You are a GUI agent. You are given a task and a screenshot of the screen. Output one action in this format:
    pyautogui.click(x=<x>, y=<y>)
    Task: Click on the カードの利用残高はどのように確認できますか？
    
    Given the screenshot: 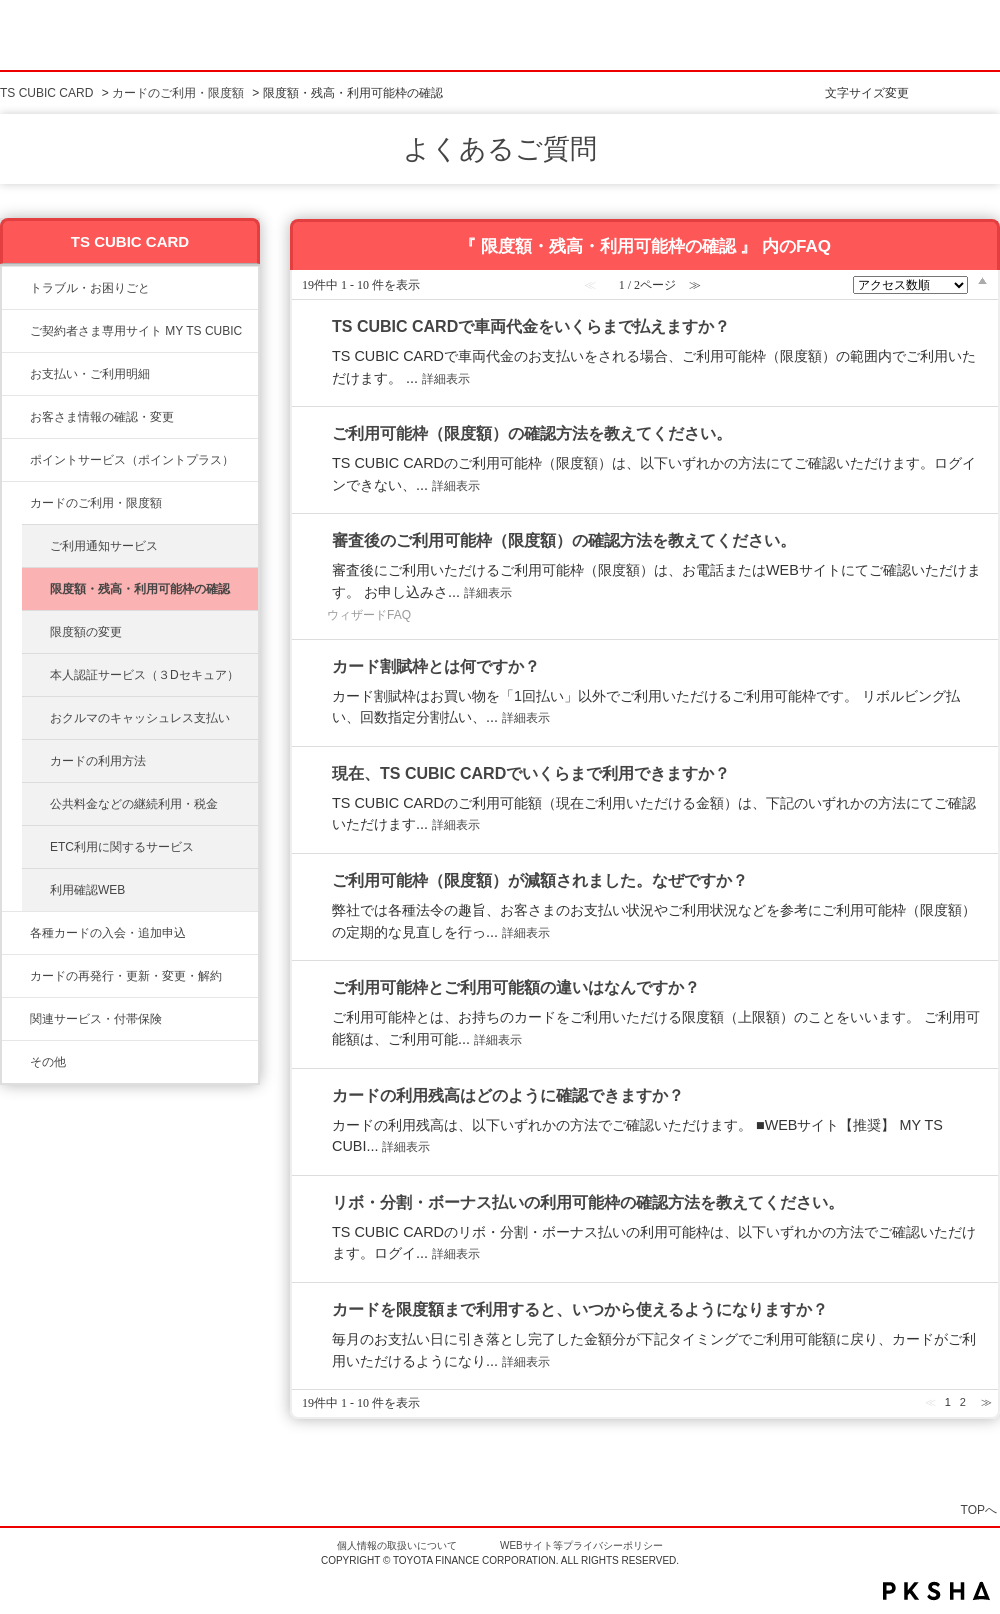 What is the action you would take?
    pyautogui.click(x=508, y=1095)
    